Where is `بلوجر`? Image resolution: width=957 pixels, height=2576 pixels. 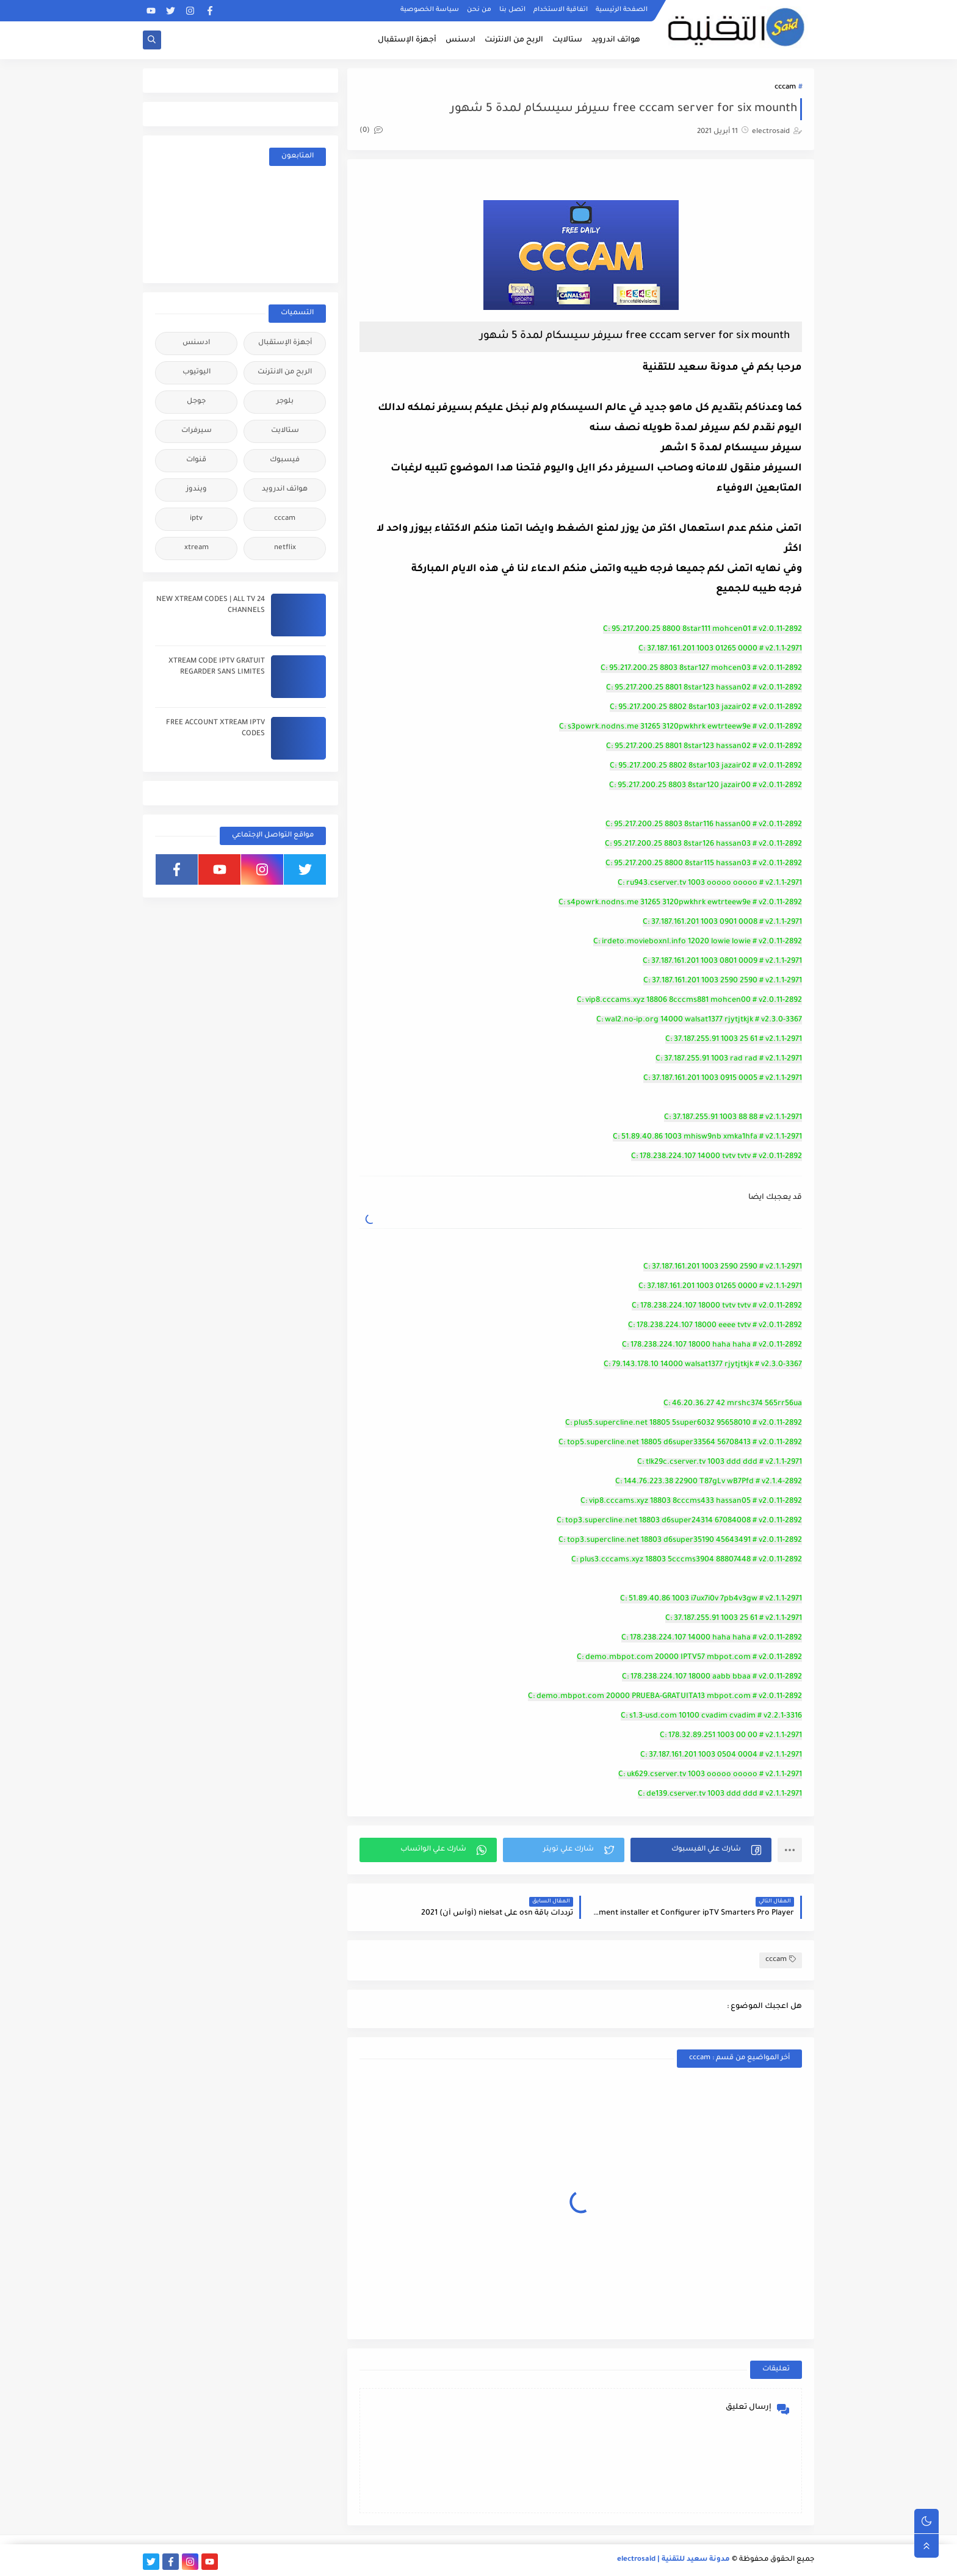
بلوجر is located at coordinates (285, 402).